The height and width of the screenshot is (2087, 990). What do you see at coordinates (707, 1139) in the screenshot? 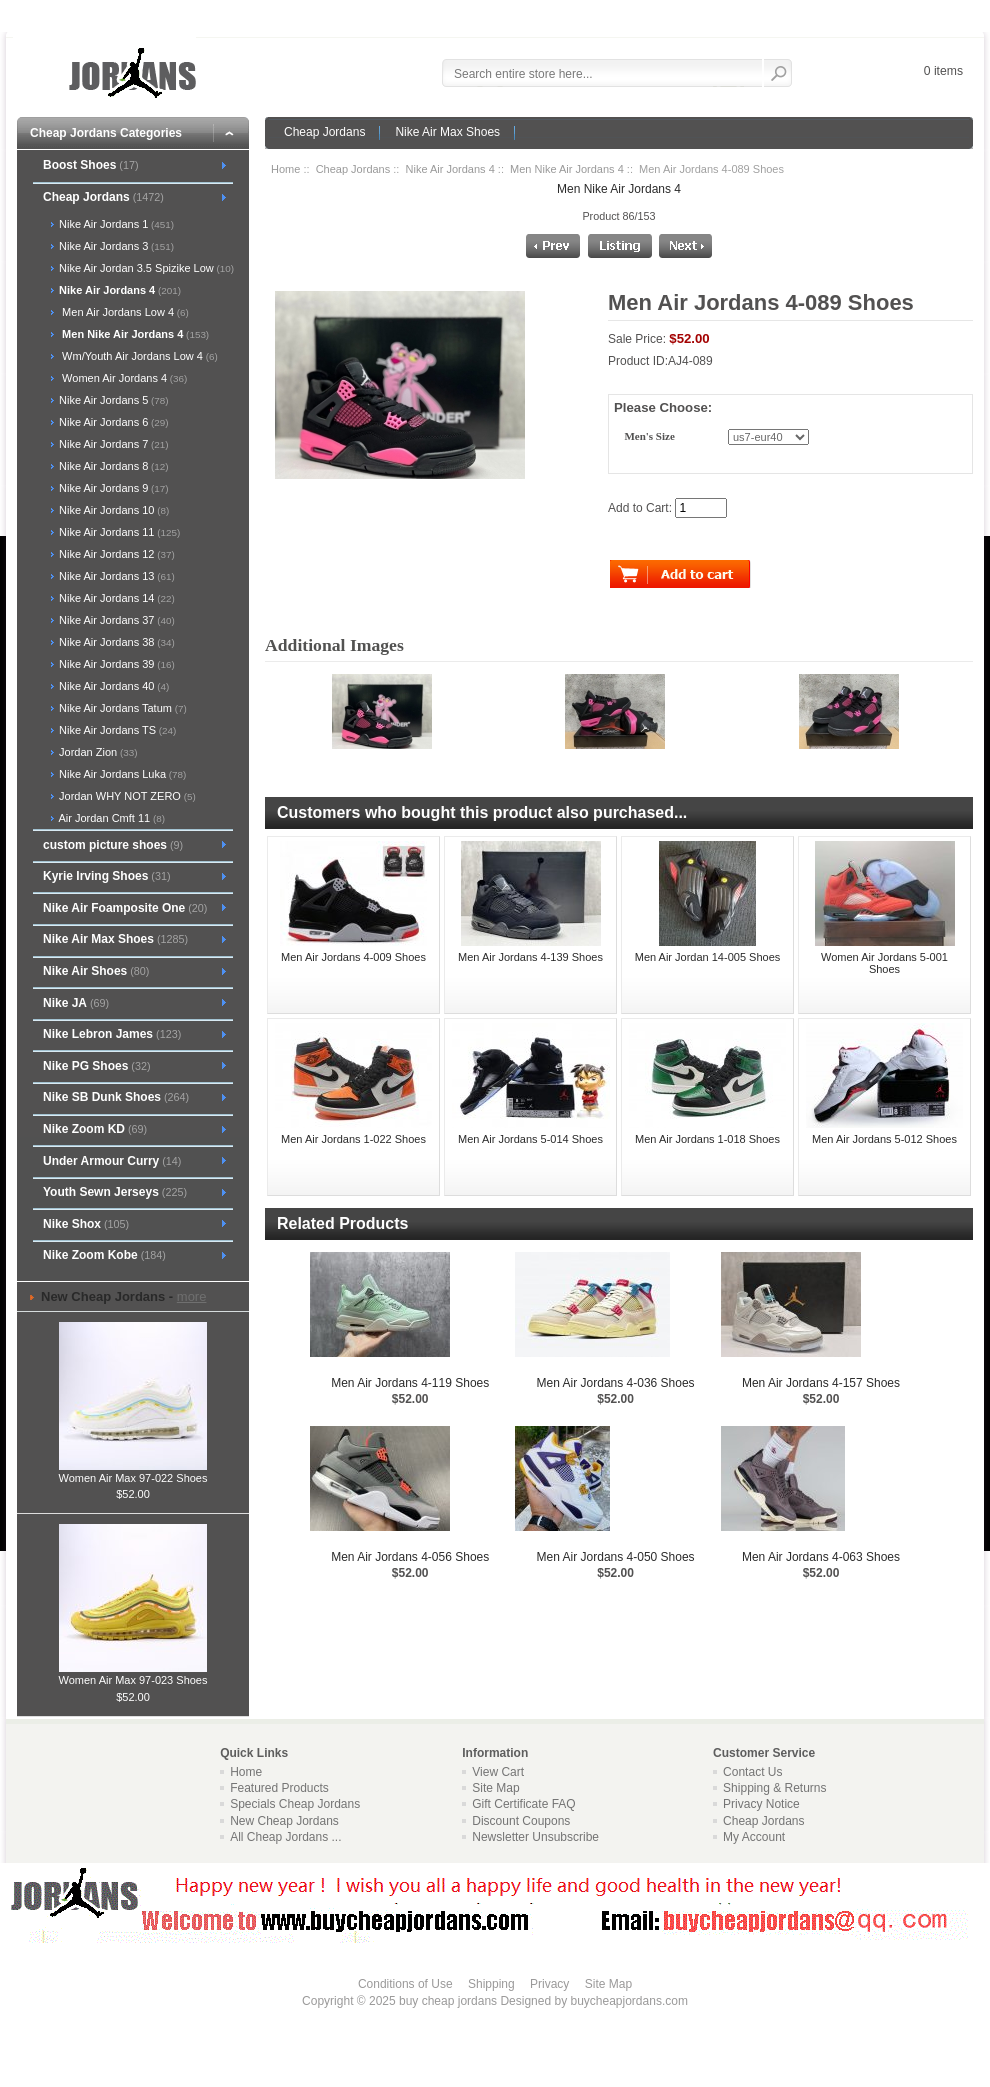
I see `Men Air Jordans 1-018 Shoes` at bounding box center [707, 1139].